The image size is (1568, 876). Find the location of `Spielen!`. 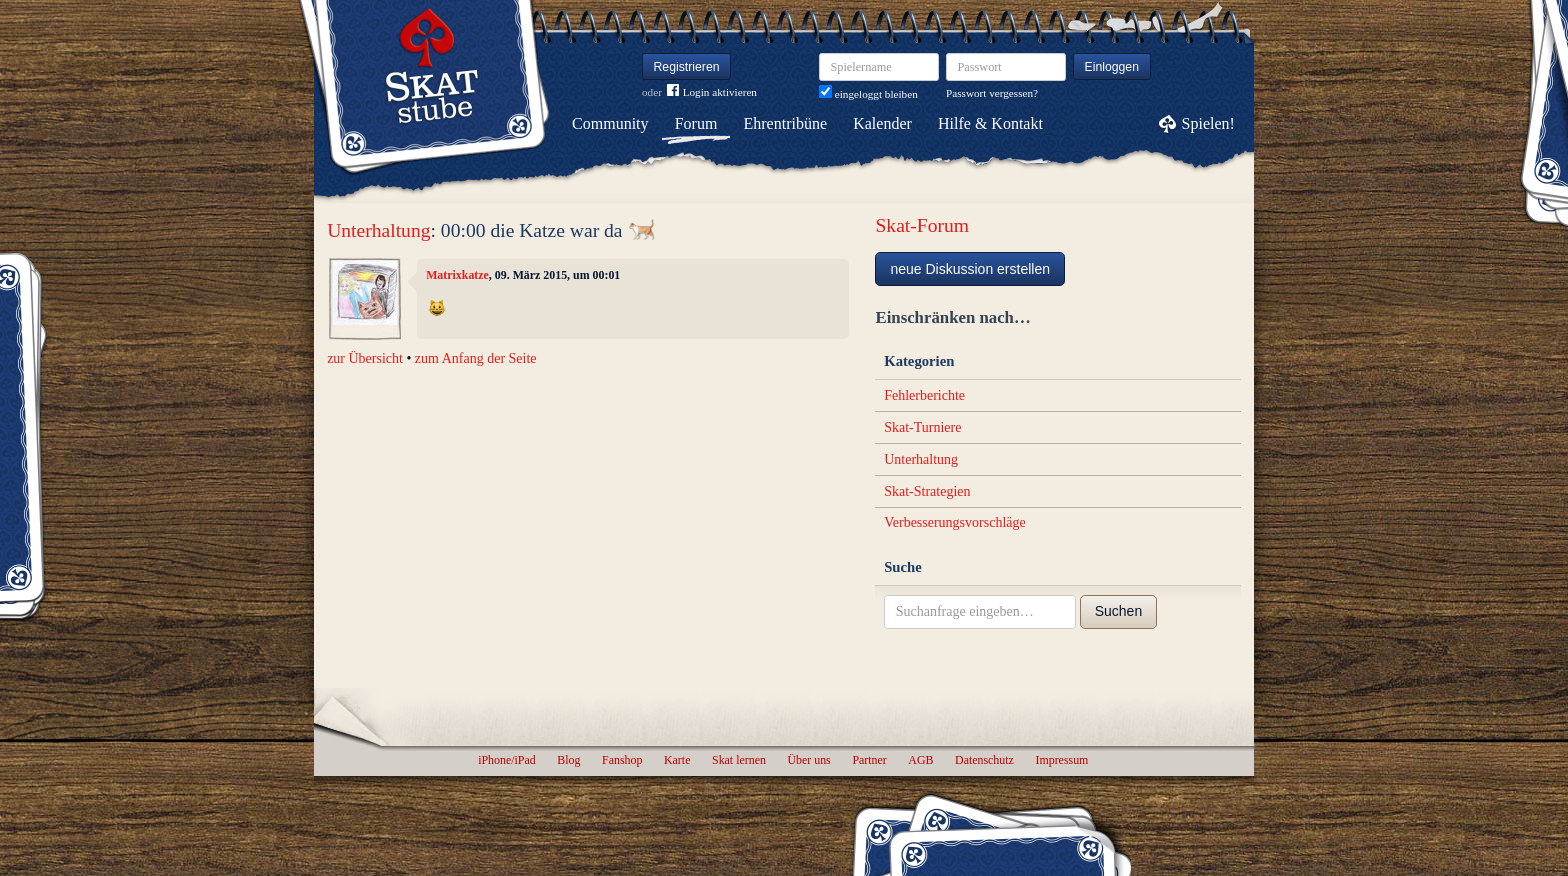

Spielen! is located at coordinates (1208, 123).